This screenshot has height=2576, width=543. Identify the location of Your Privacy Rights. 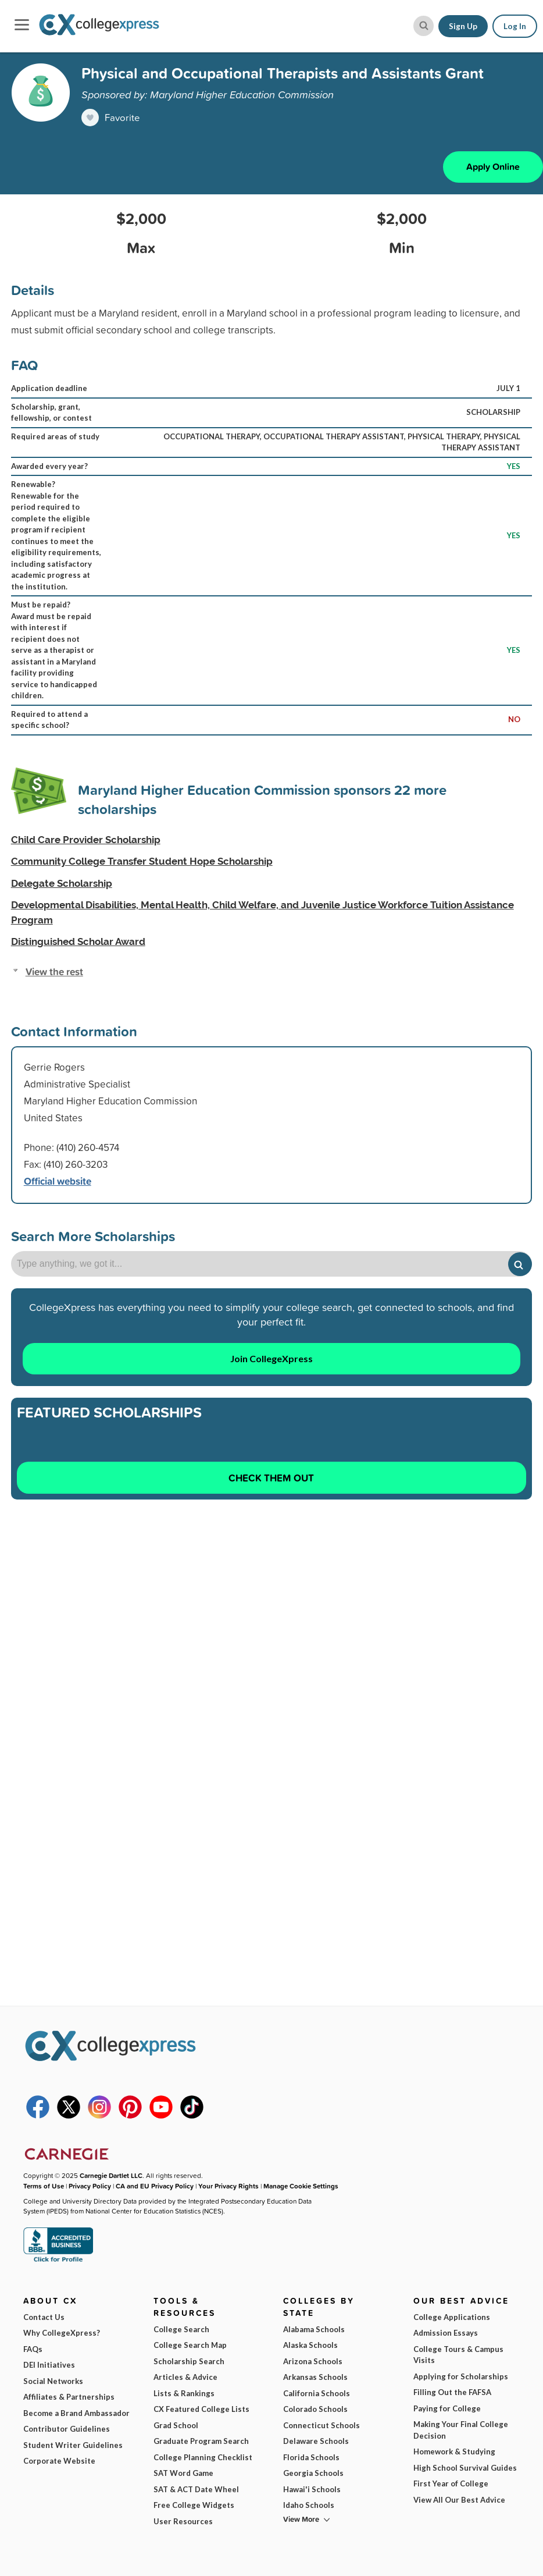
(228, 2186).